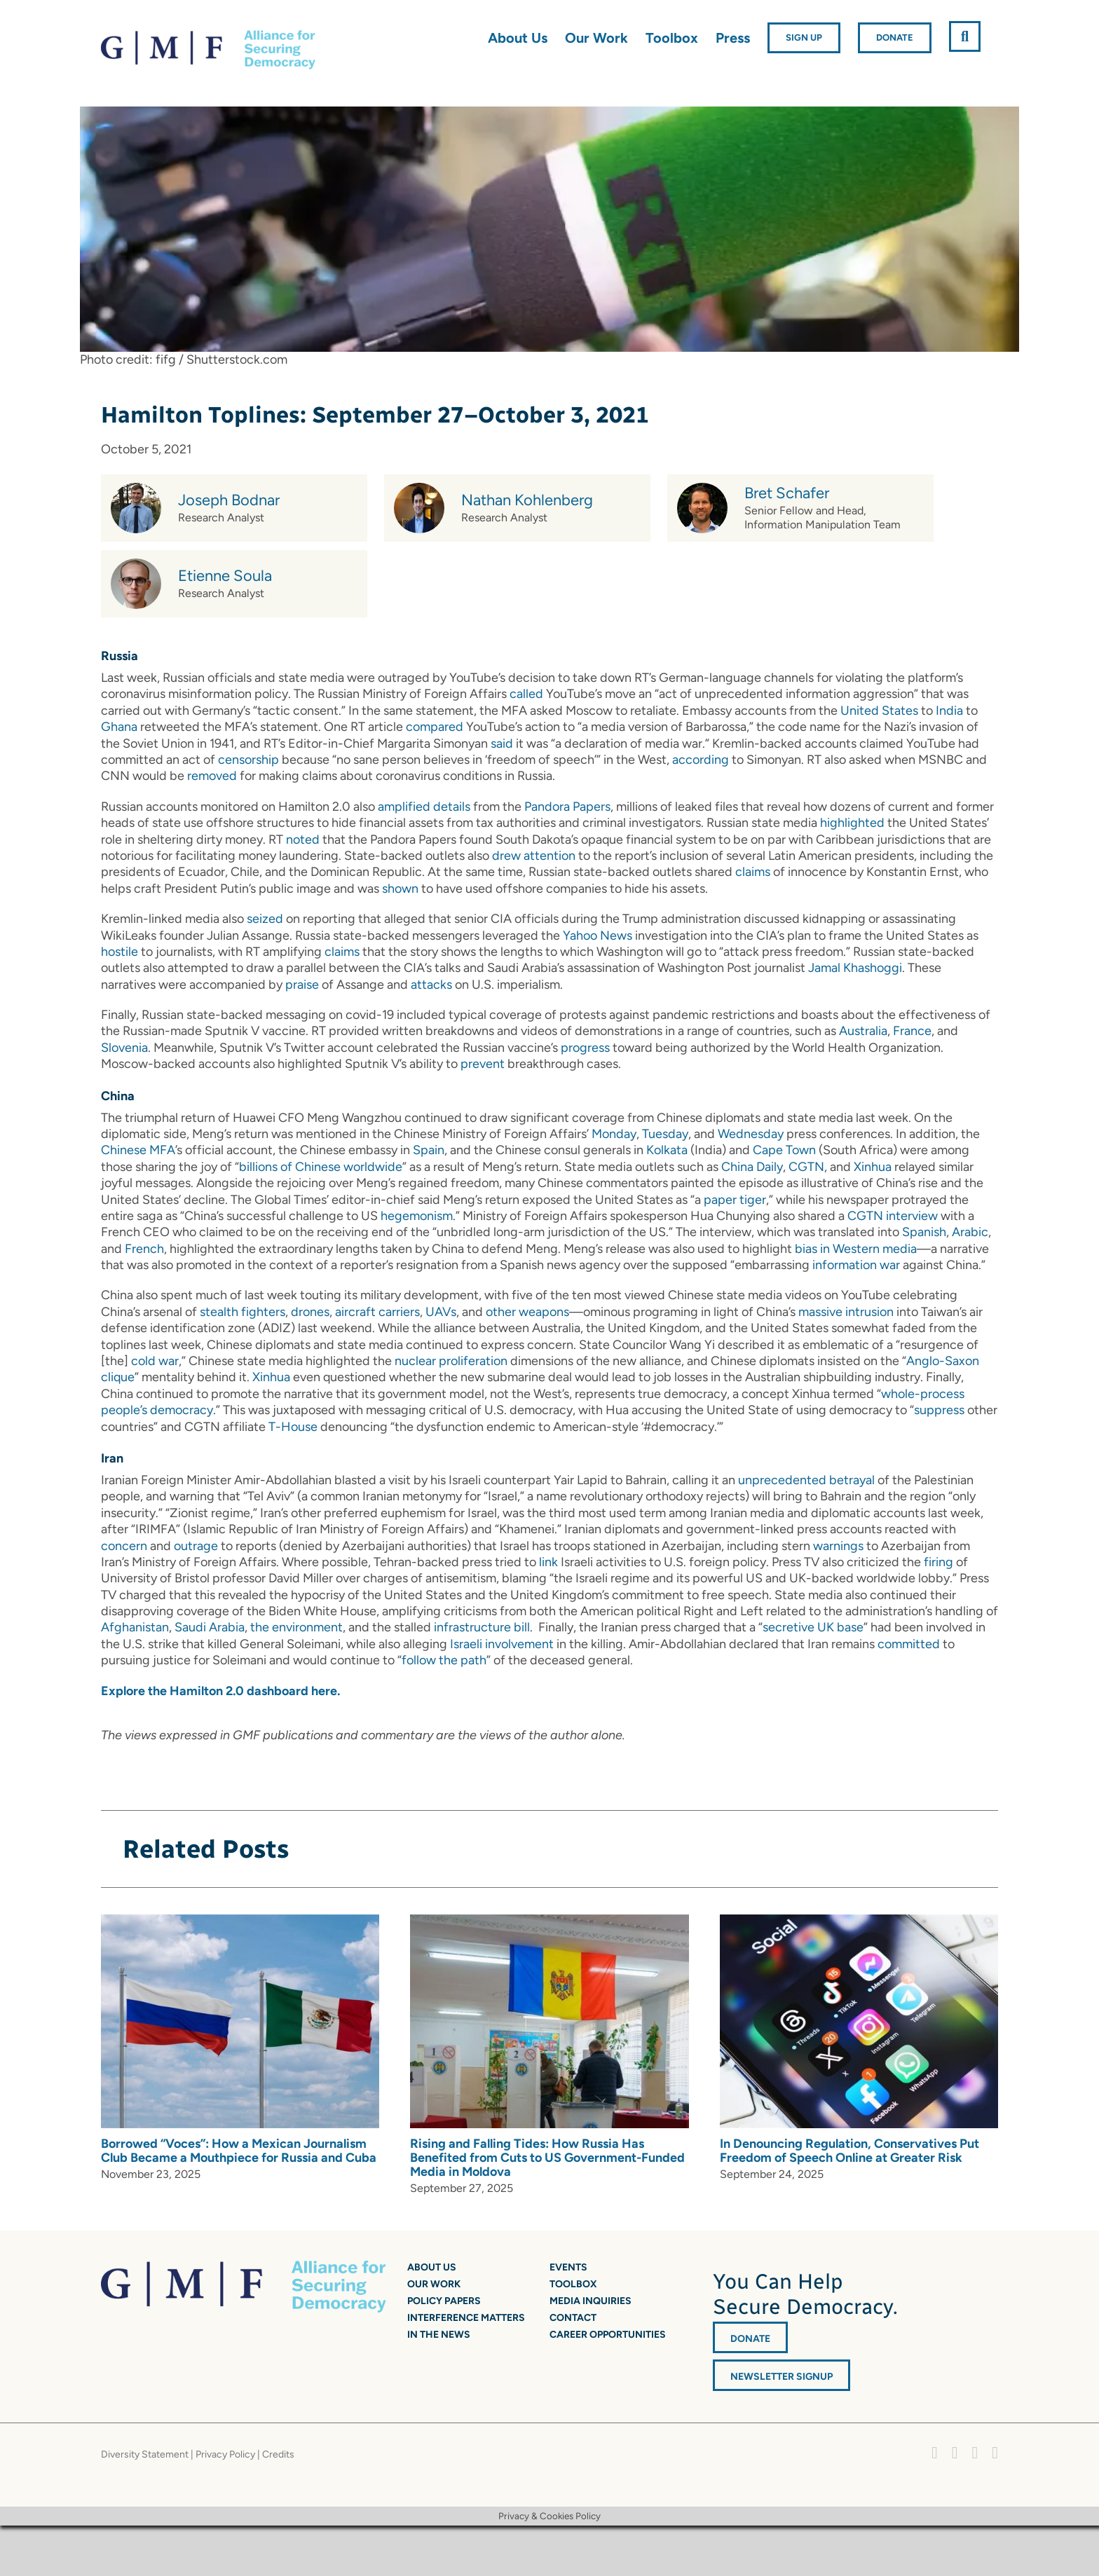  What do you see at coordinates (135, 1627) in the screenshot?
I see `Afghanistan` at bounding box center [135, 1627].